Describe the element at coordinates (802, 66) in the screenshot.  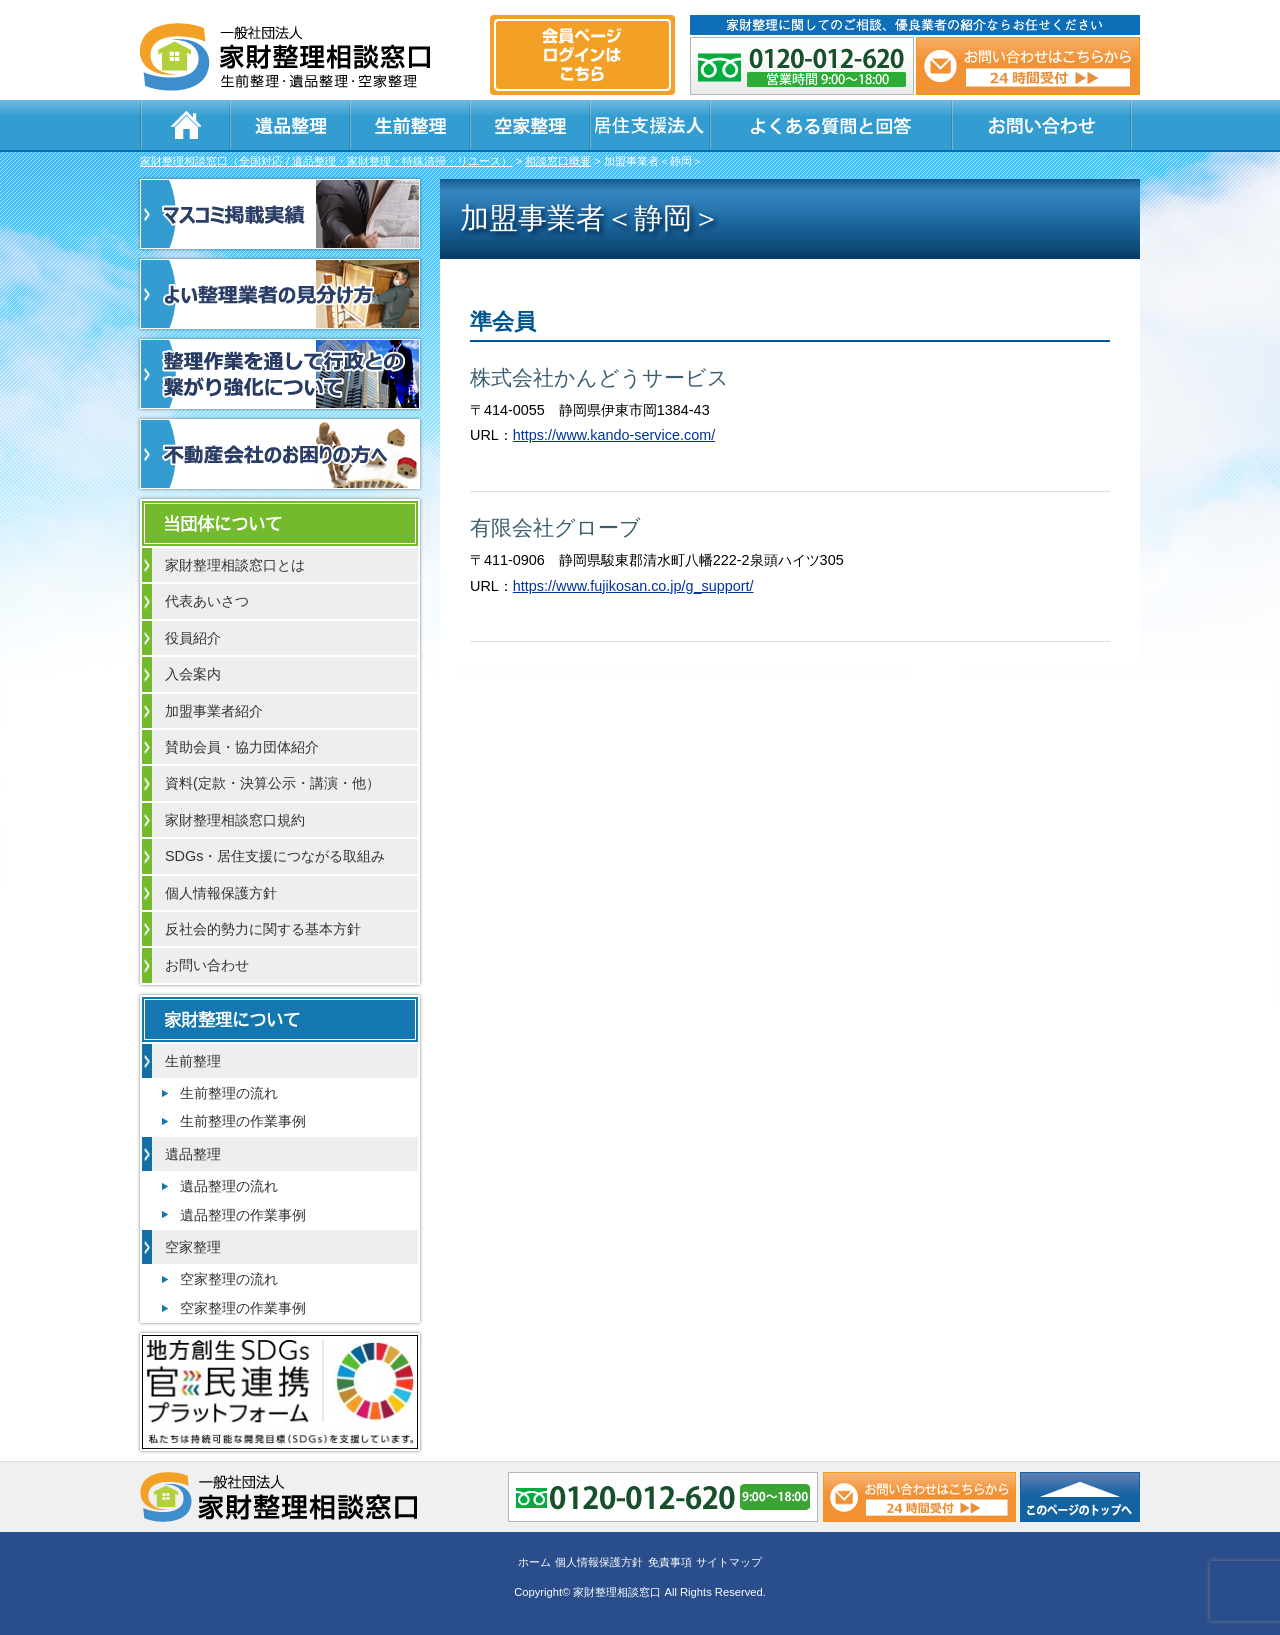
I see `0120-012-620` at that location.